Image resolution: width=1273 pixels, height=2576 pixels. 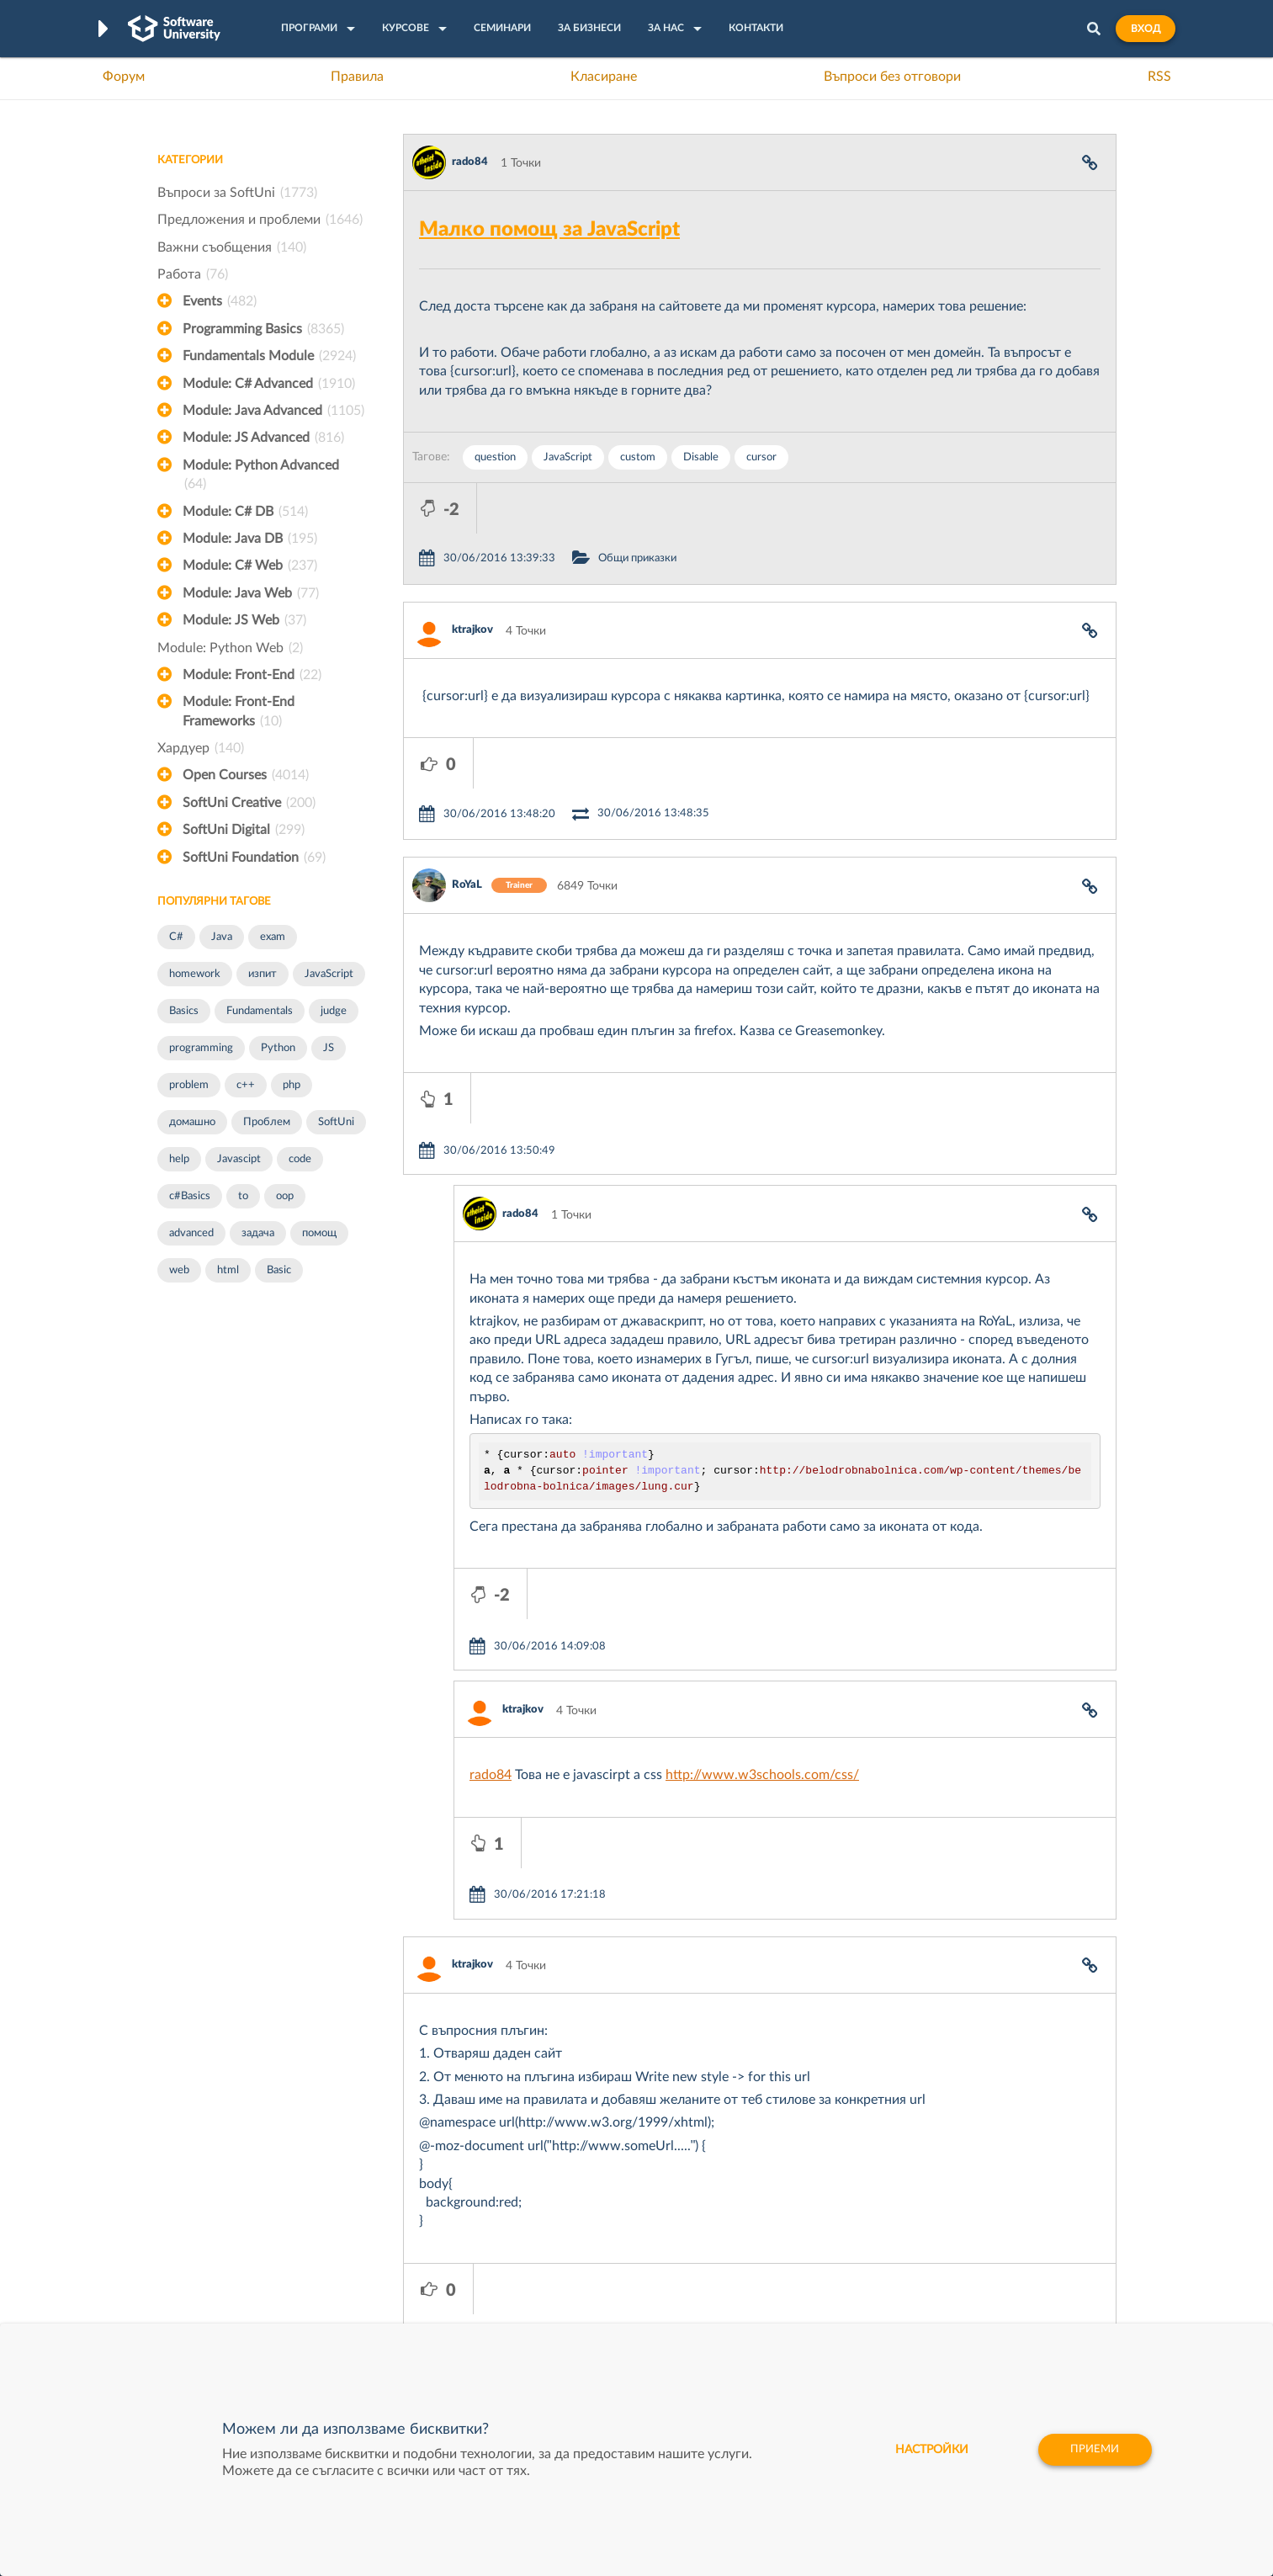 What do you see at coordinates (701, 457) in the screenshot?
I see `Disable` at bounding box center [701, 457].